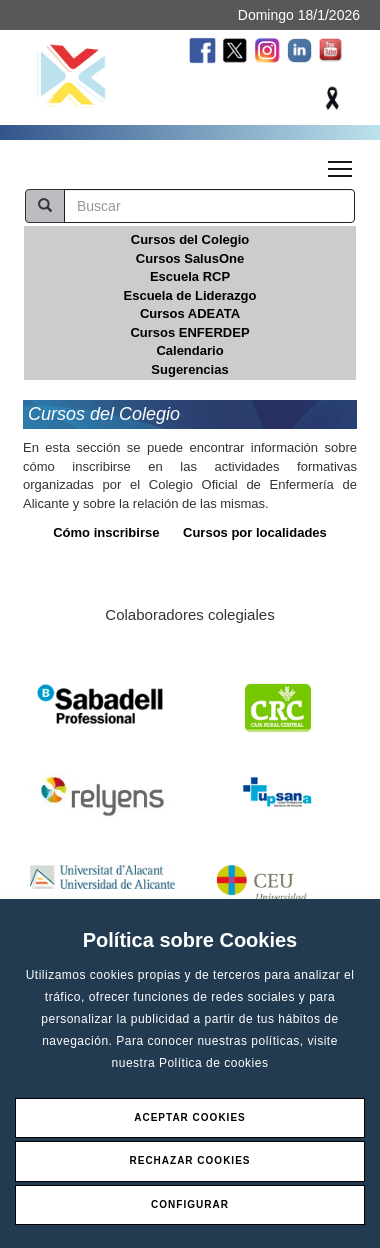  Describe the element at coordinates (255, 532) in the screenshot. I see `Cursos por localidades` at that location.